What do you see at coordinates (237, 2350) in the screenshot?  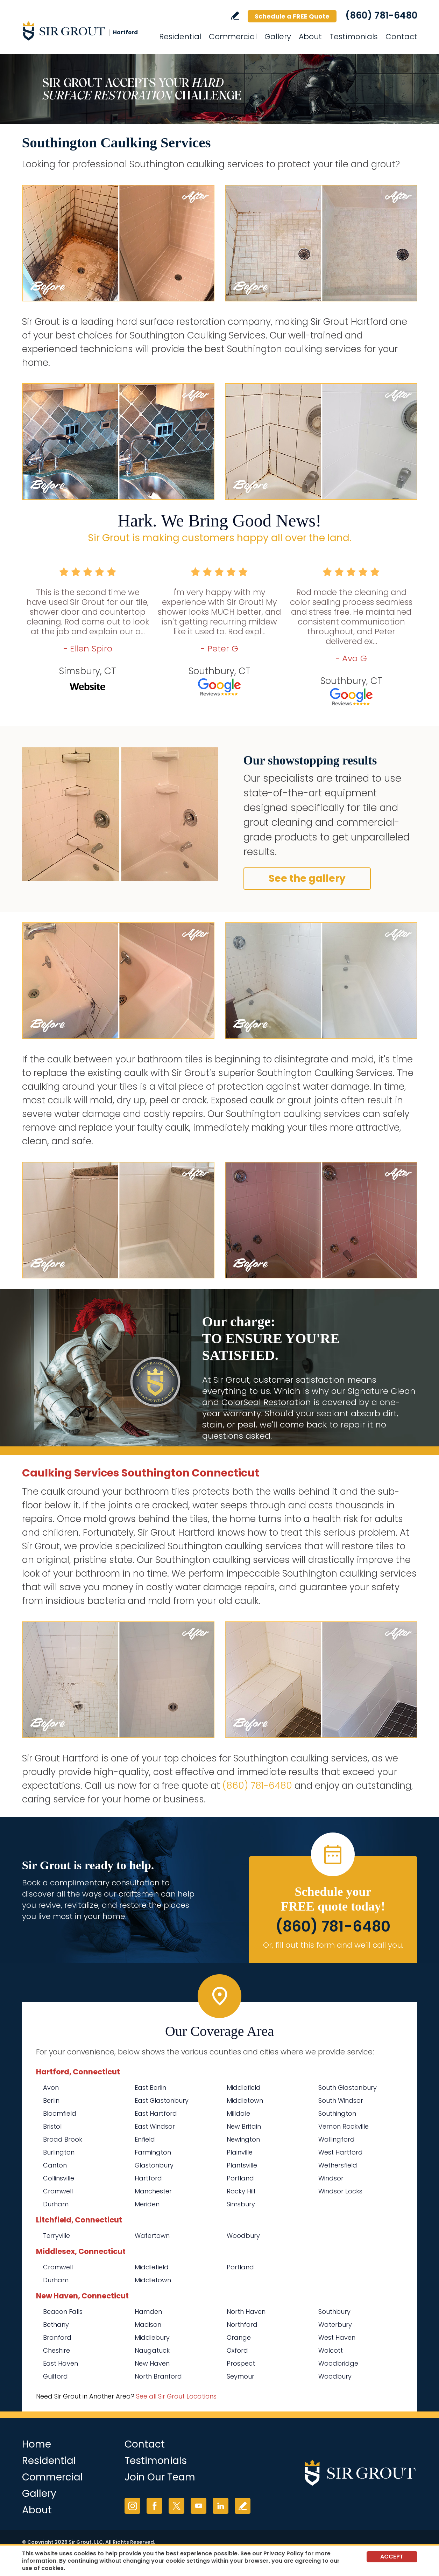 I see `Oxford` at bounding box center [237, 2350].